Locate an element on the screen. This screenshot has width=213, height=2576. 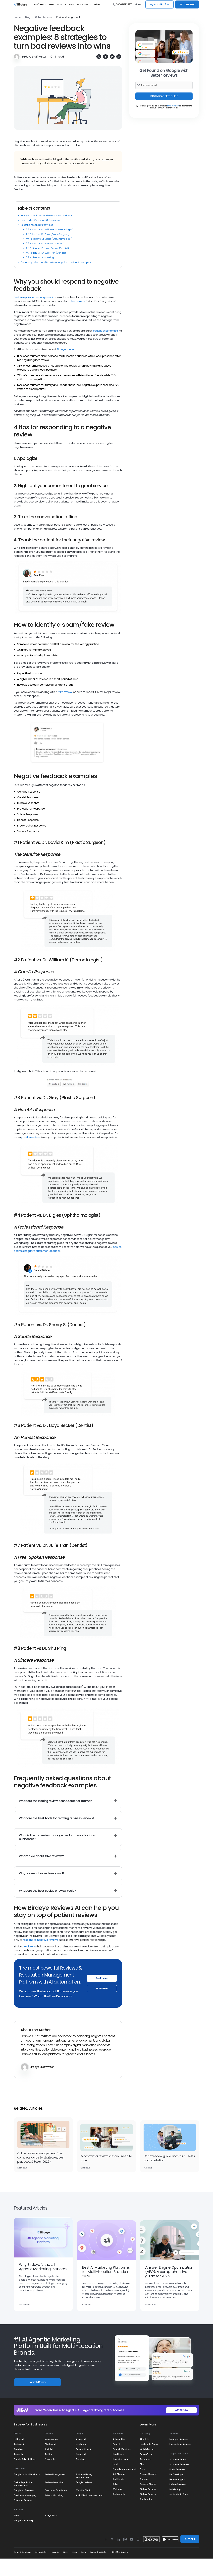
WATCH NOW is located at coordinates (181, 2427).